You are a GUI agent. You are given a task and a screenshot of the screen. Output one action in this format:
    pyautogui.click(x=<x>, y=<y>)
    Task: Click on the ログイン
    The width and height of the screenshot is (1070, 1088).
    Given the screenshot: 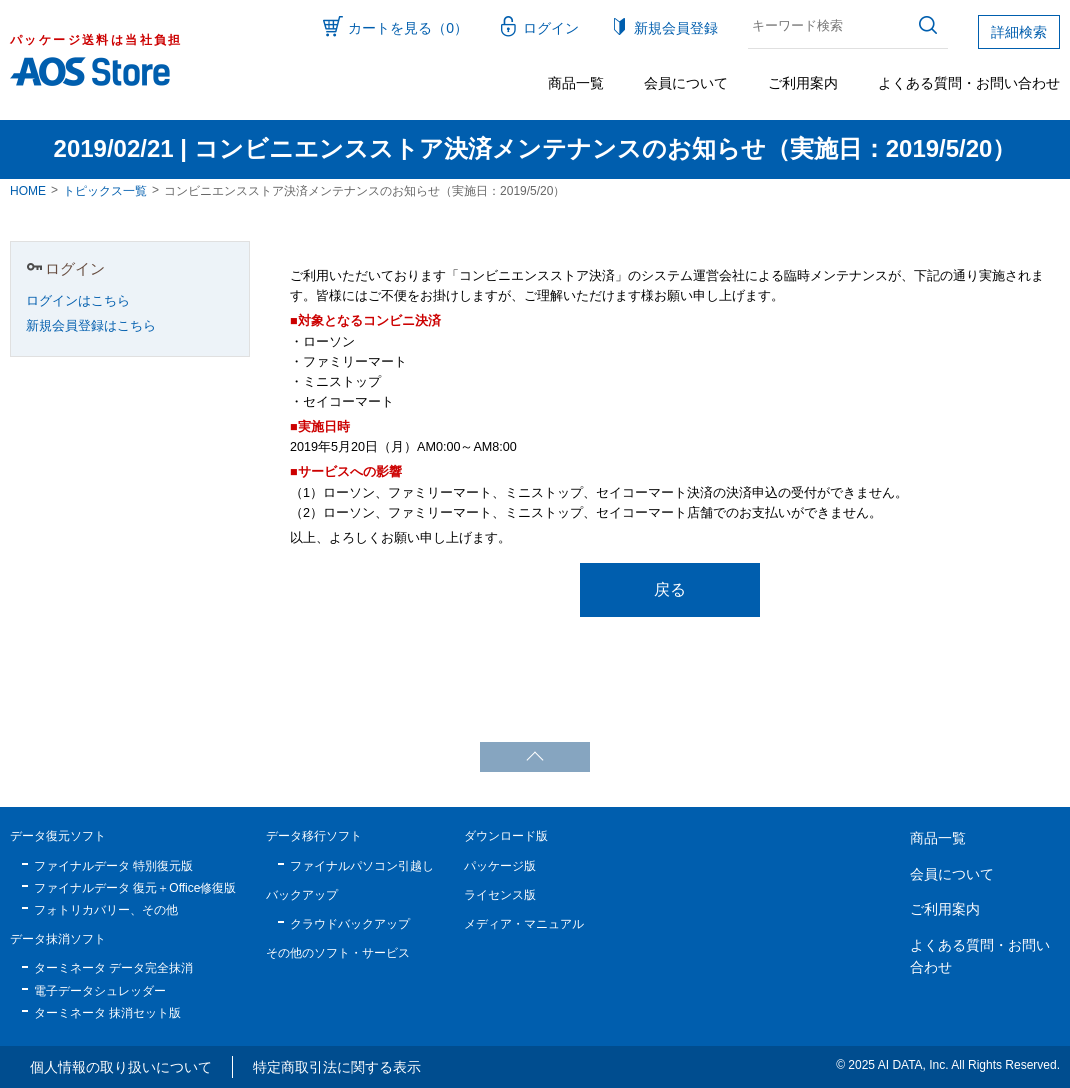 What is the action you would take?
    pyautogui.click(x=551, y=28)
    